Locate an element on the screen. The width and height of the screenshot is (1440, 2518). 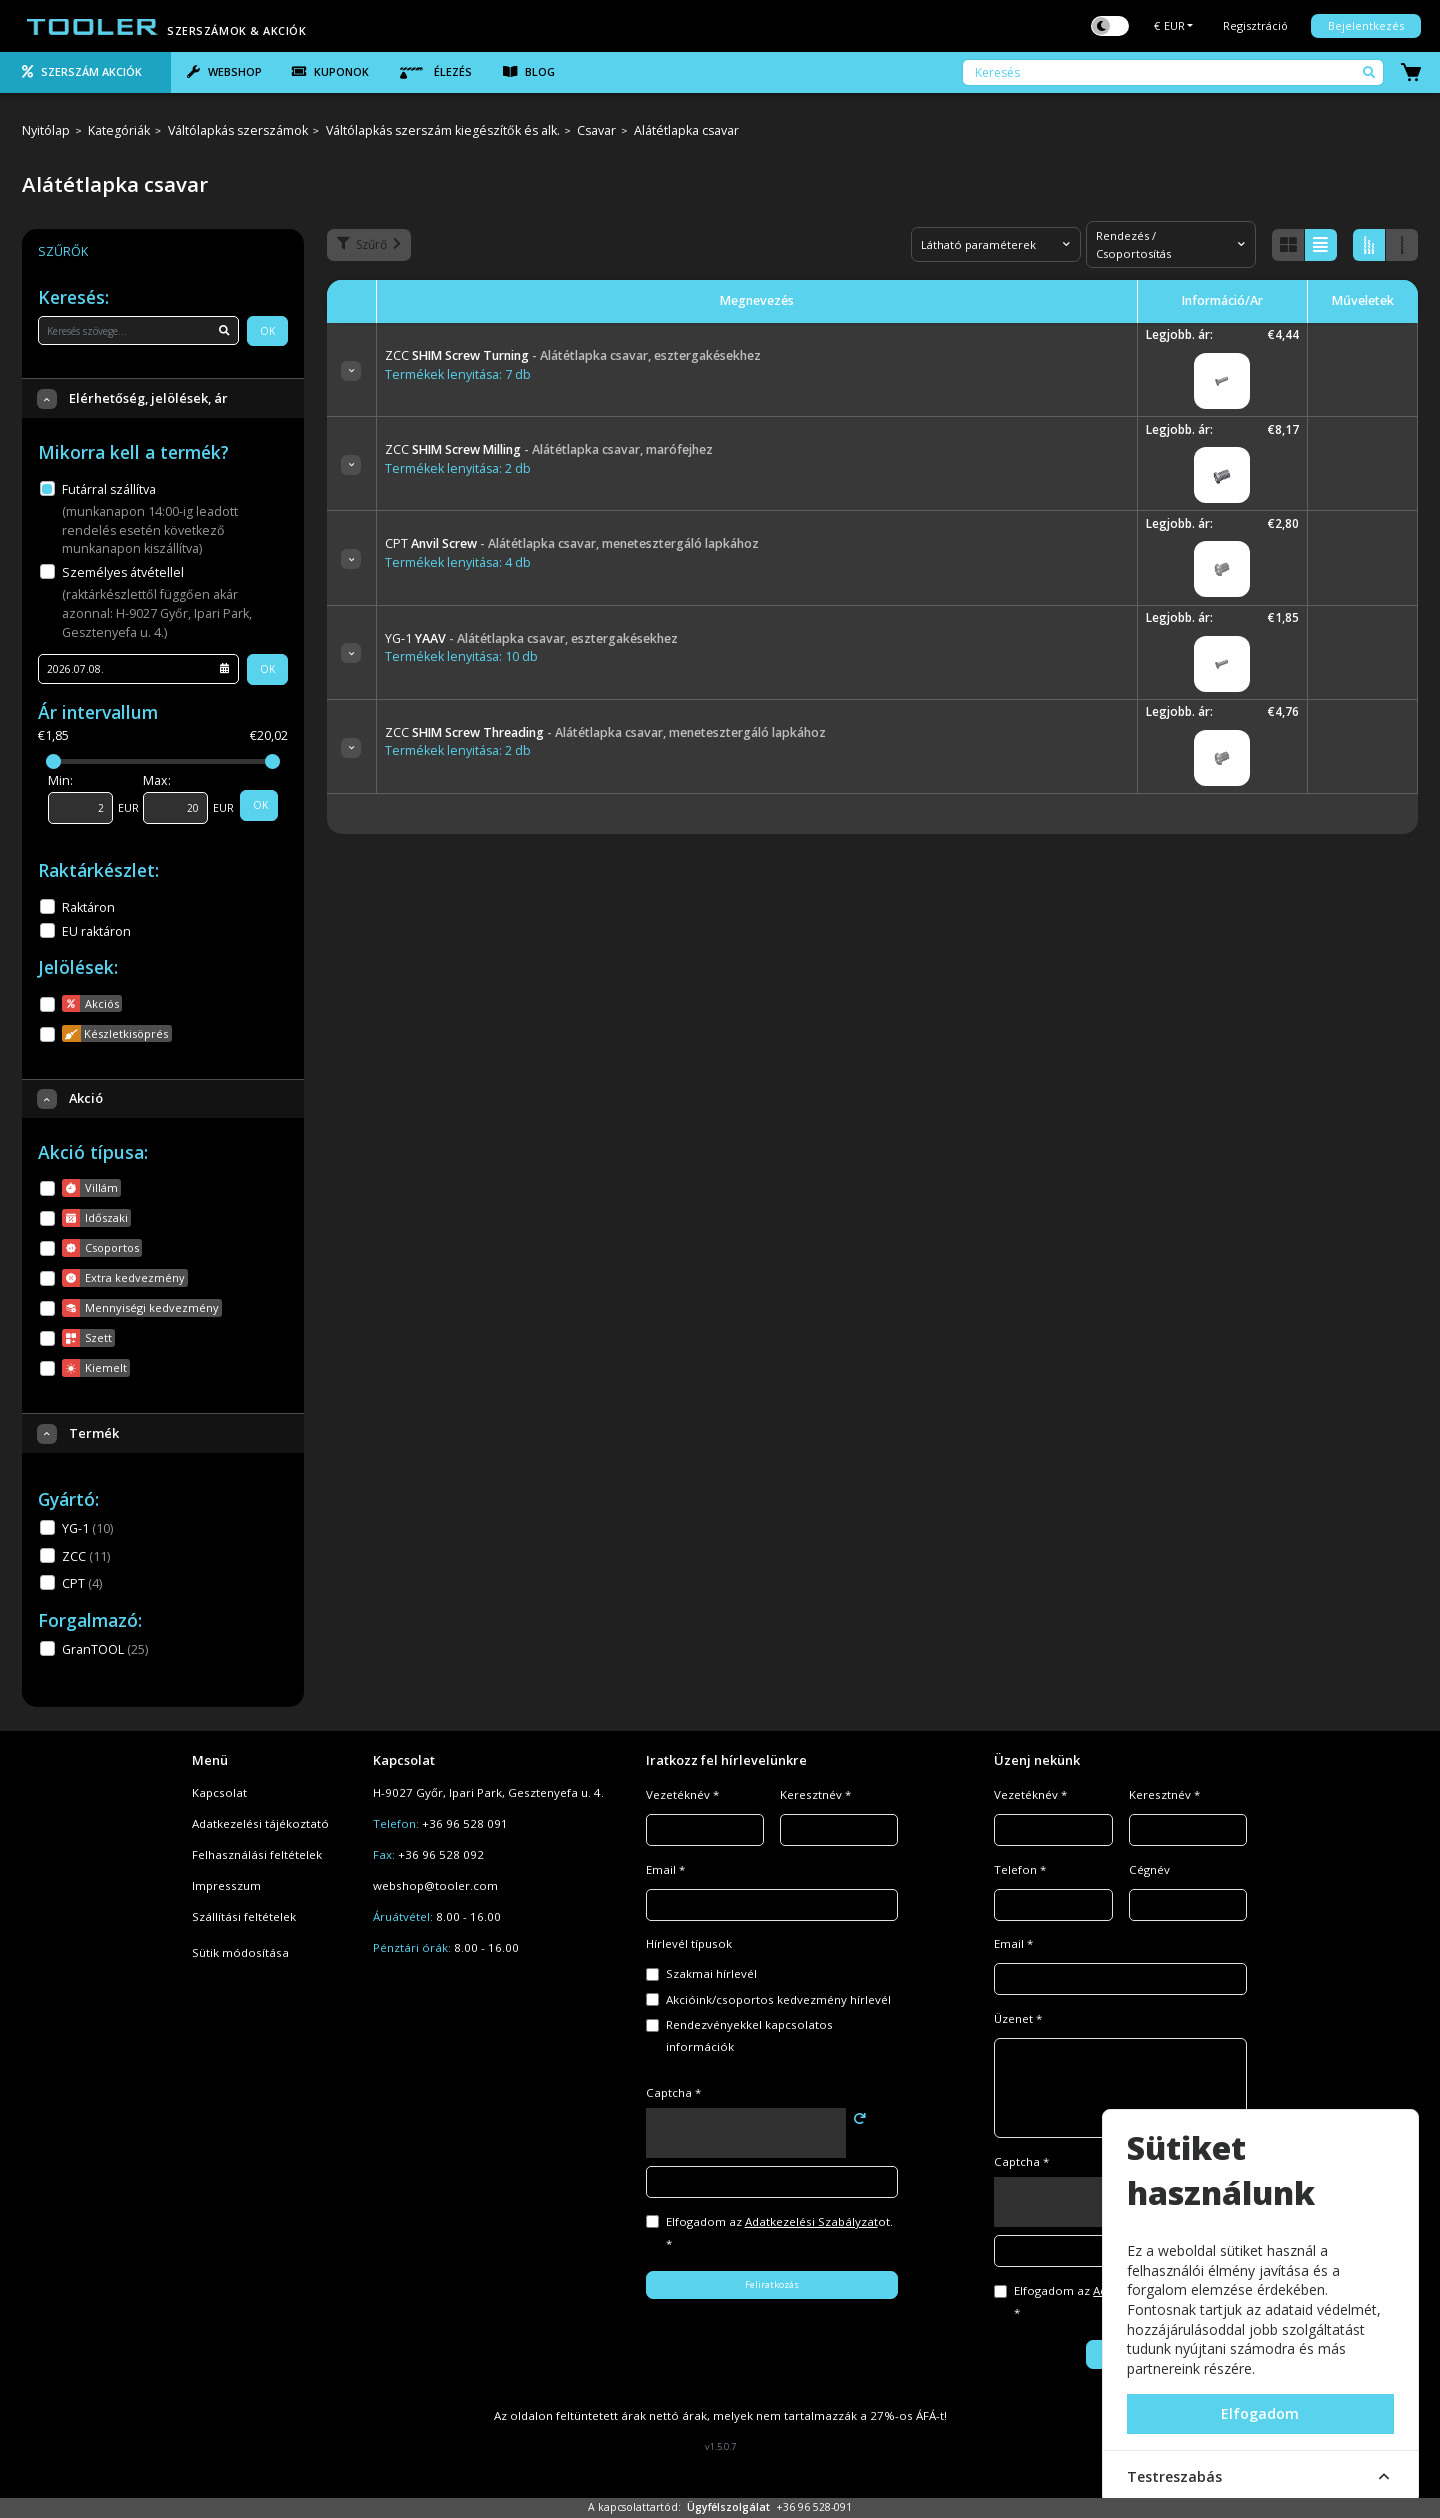
Váltólapkás szerszámok is located at coordinates (238, 131).